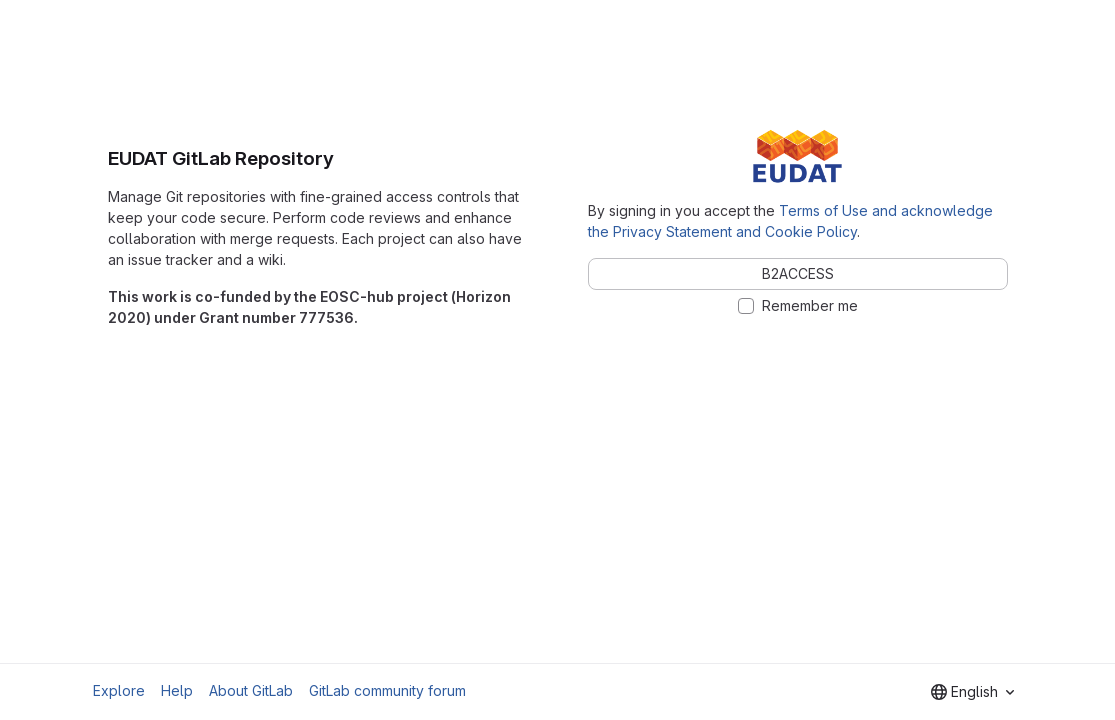 The height and width of the screenshot is (720, 1115). What do you see at coordinates (177, 690) in the screenshot?
I see `Help` at bounding box center [177, 690].